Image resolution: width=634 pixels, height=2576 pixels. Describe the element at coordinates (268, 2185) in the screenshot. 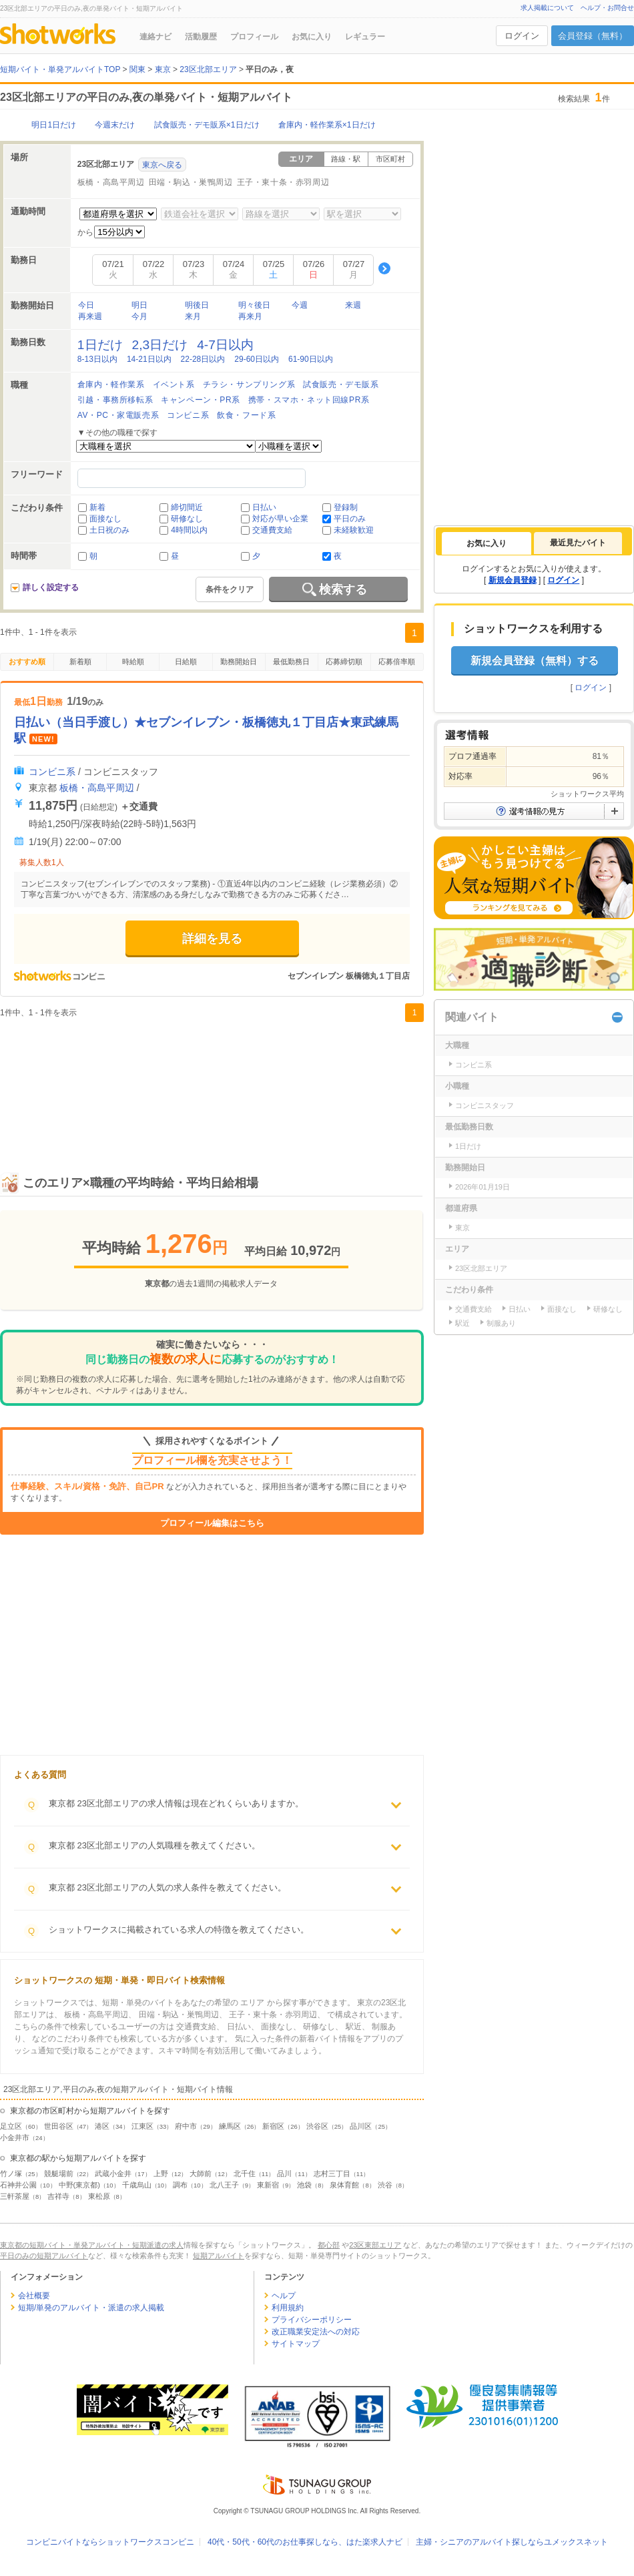

I see `東新宿` at that location.